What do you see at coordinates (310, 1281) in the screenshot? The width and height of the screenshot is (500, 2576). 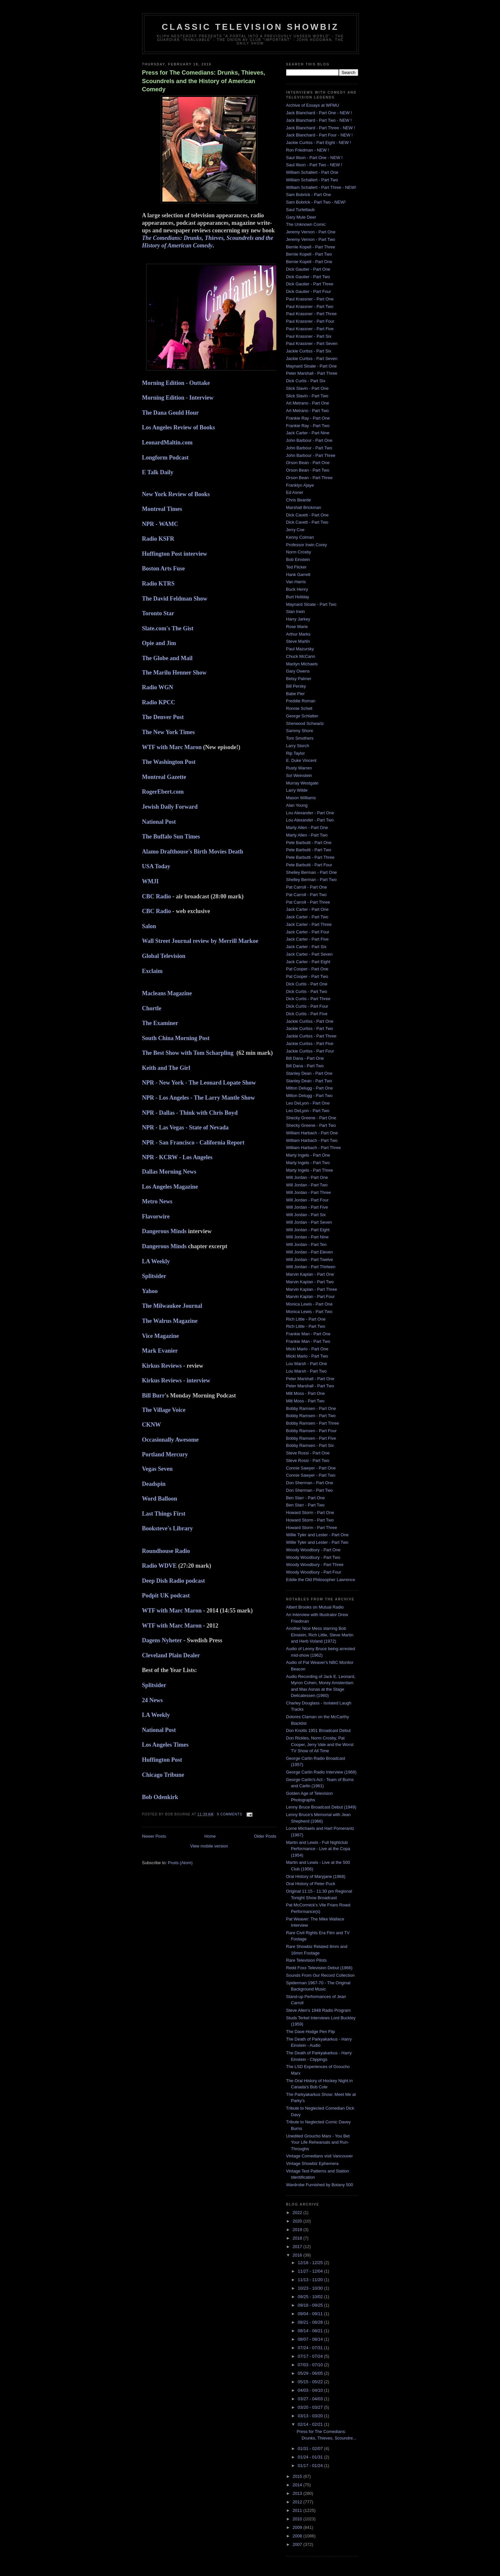 I see `Marvin Kaplan - Part Two` at bounding box center [310, 1281].